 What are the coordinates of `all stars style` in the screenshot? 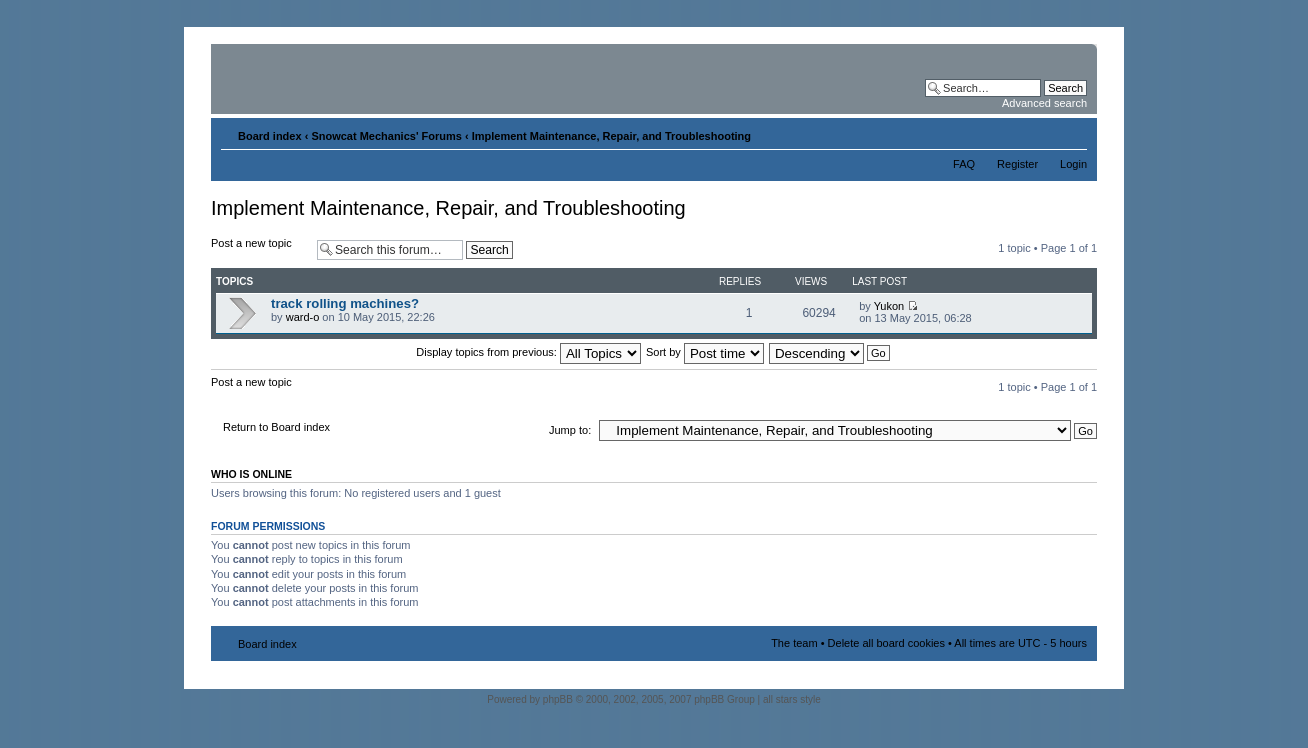 It's located at (792, 699).